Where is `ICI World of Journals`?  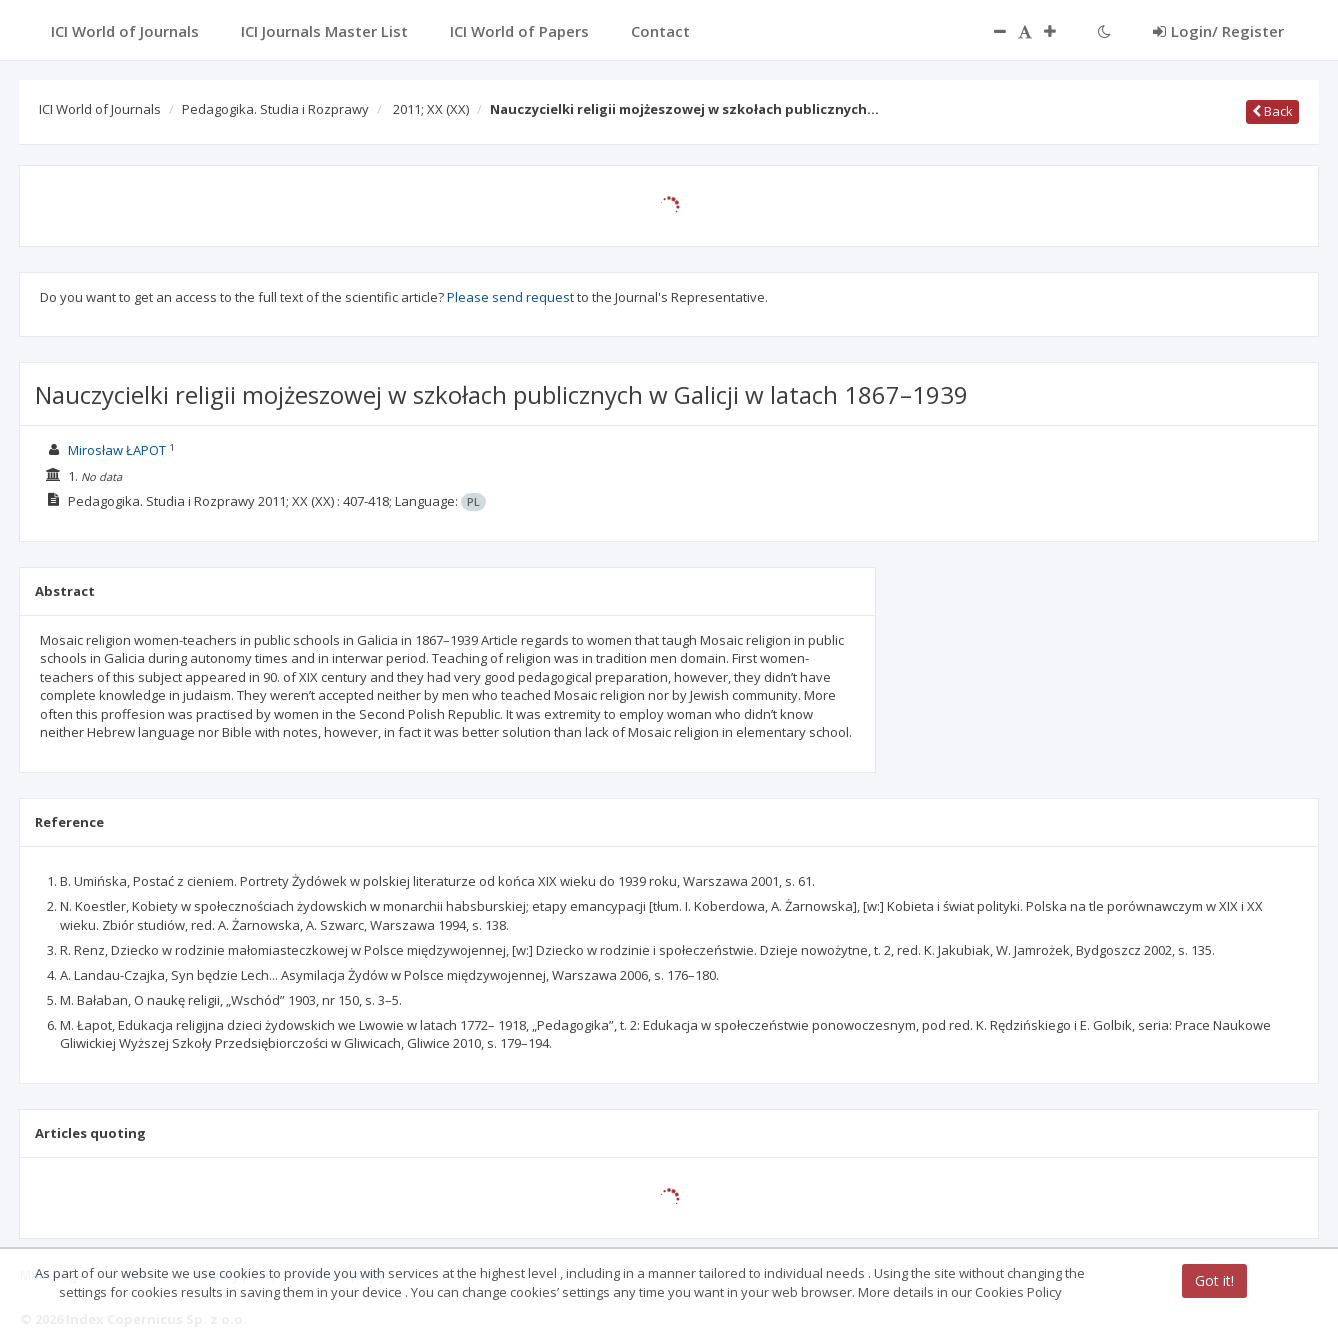
ICI World of Journals is located at coordinates (100, 109).